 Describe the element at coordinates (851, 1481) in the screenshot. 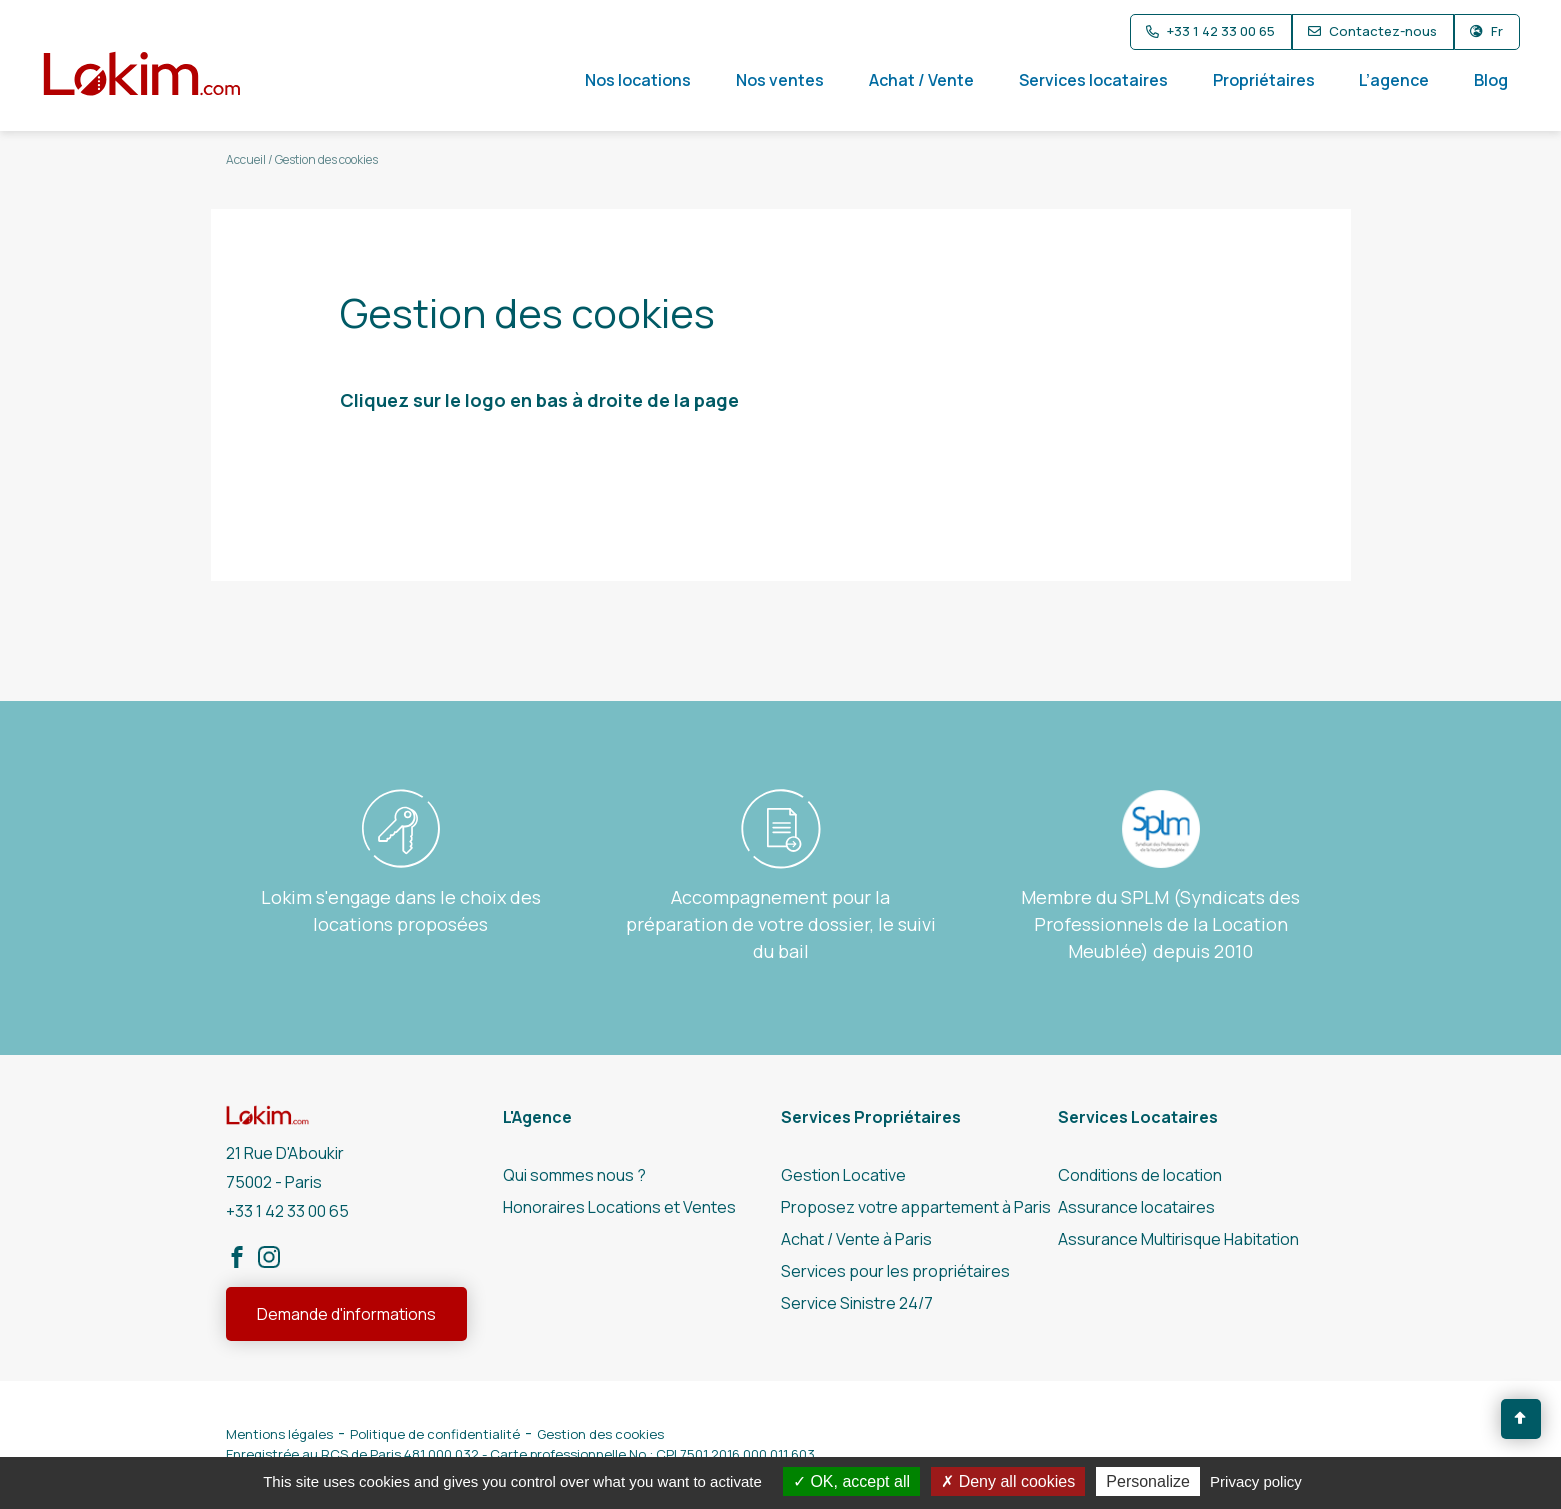

I see `OK, accept all` at that location.